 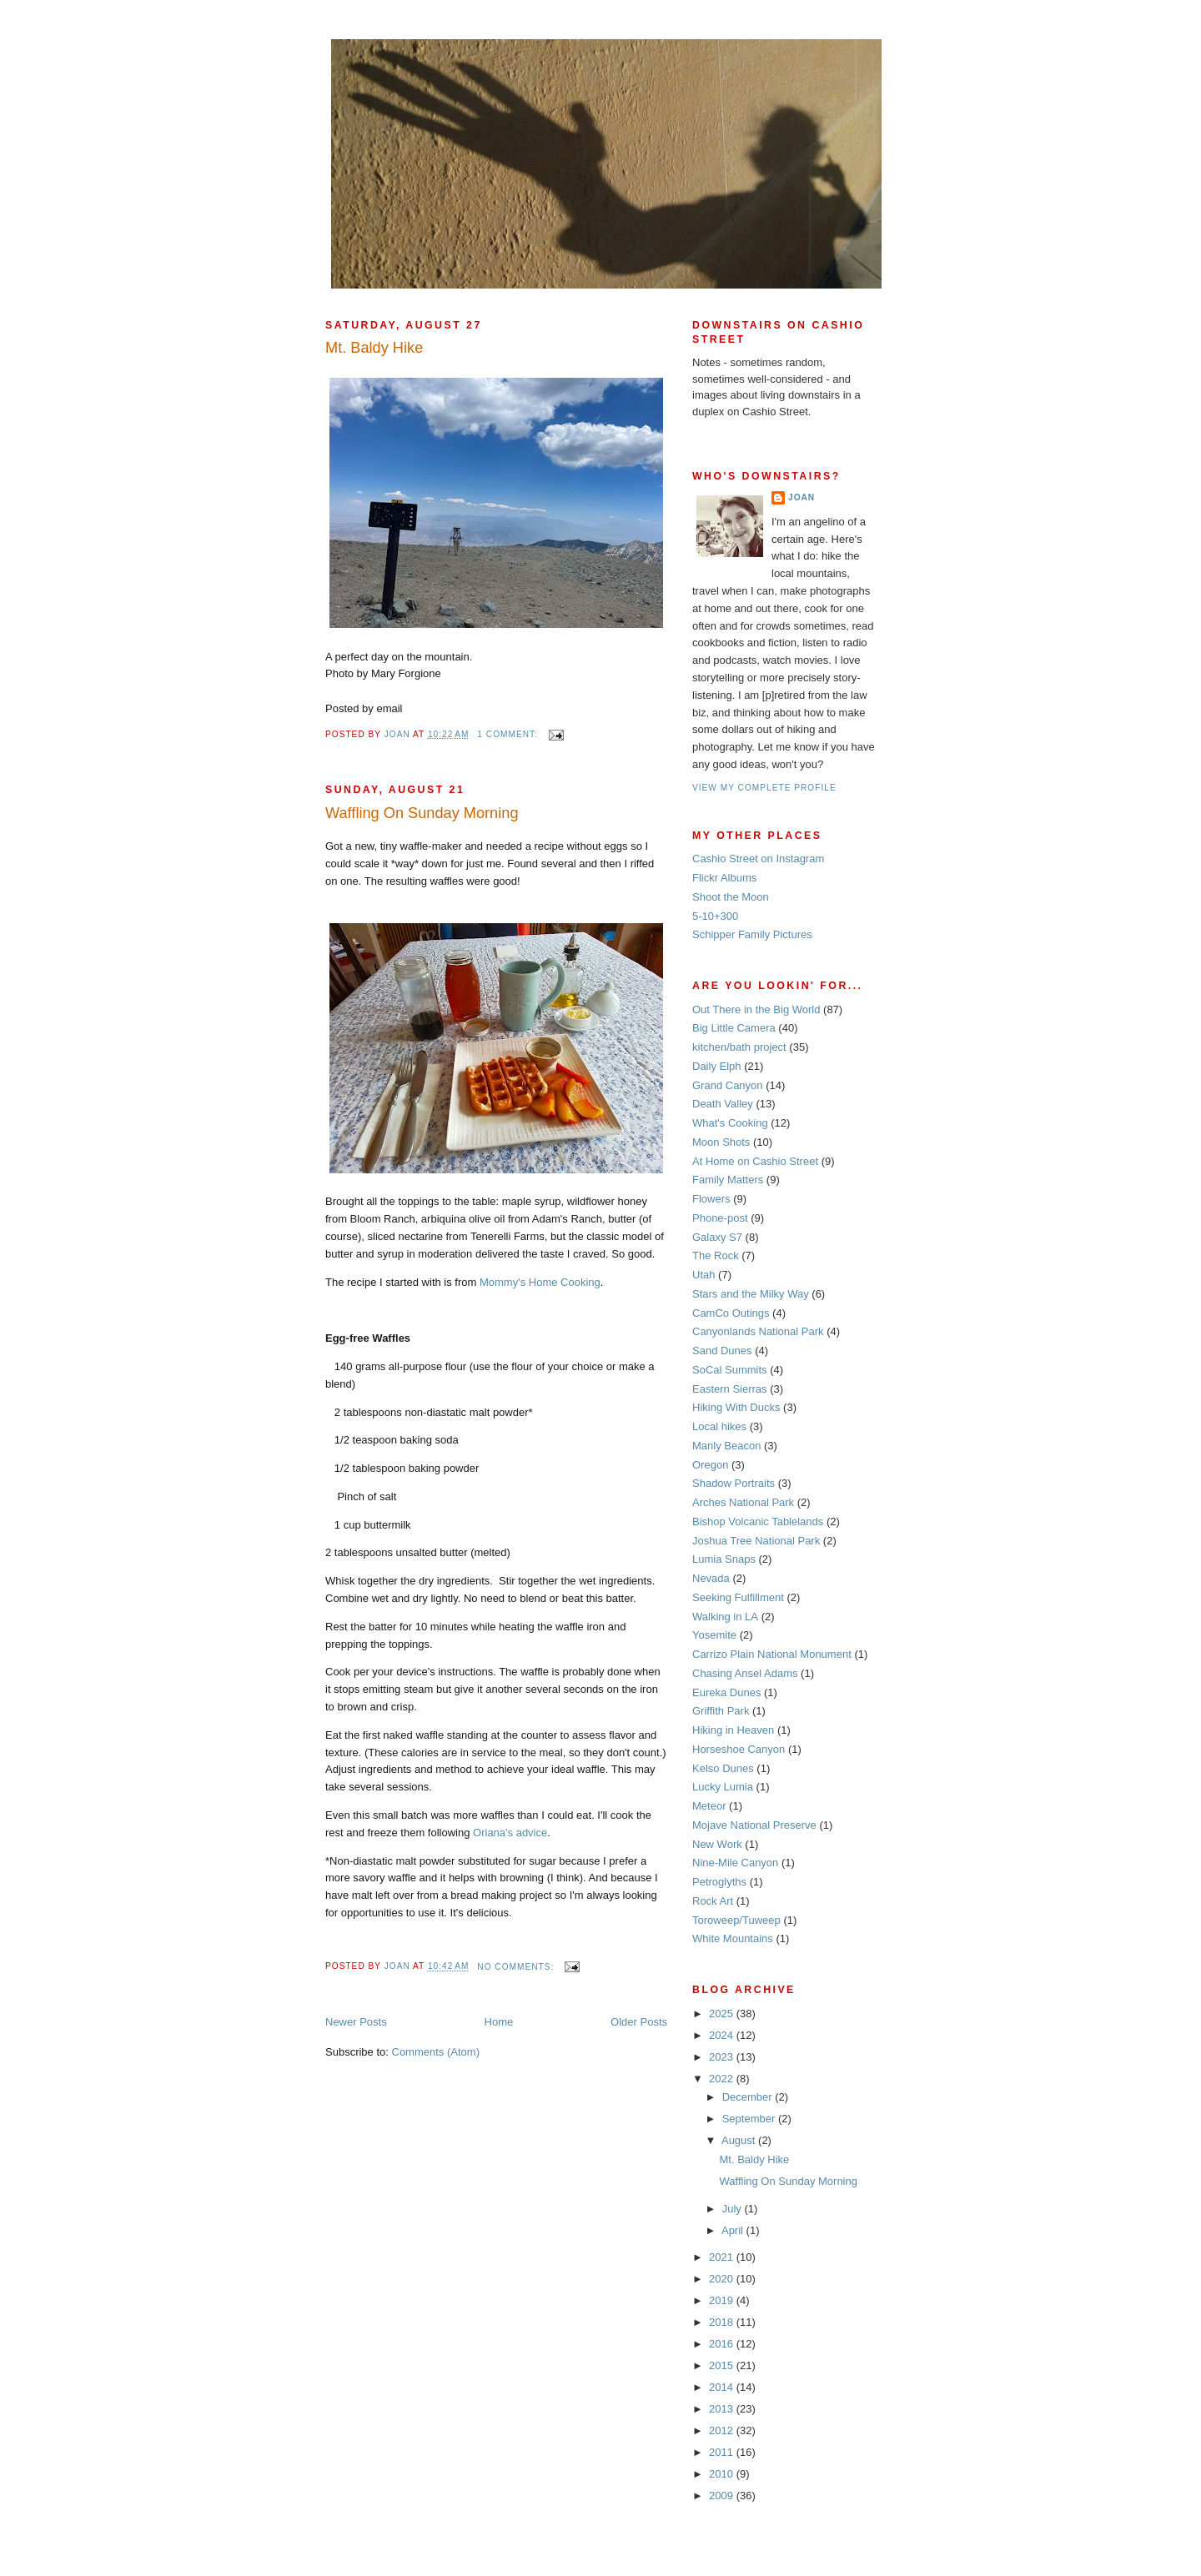 What do you see at coordinates (719, 1426) in the screenshot?
I see `Local hikes` at bounding box center [719, 1426].